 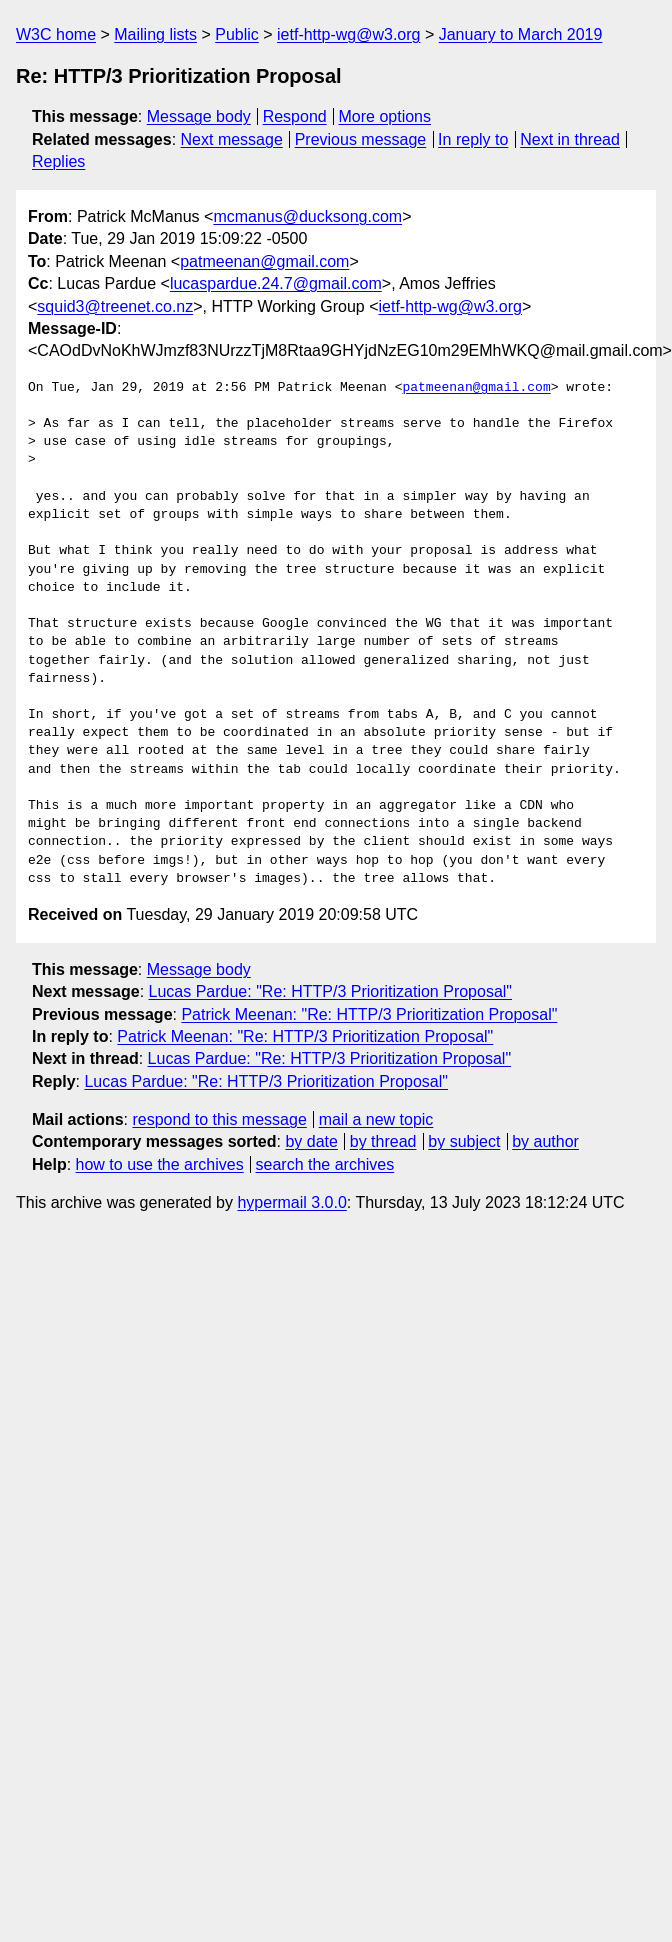 I want to click on by thread, so click(x=383, y=1141).